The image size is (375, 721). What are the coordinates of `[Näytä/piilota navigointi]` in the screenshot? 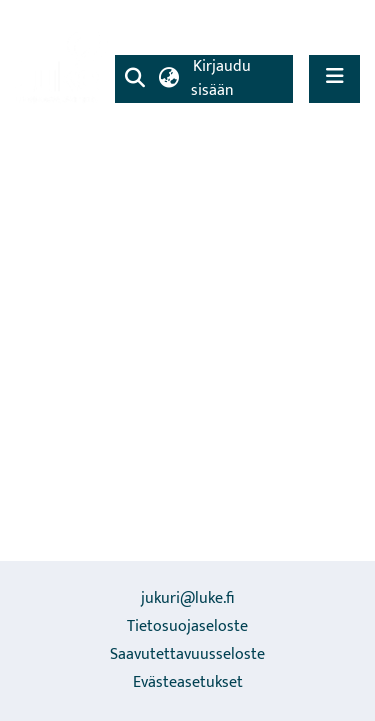 It's located at (334, 77).